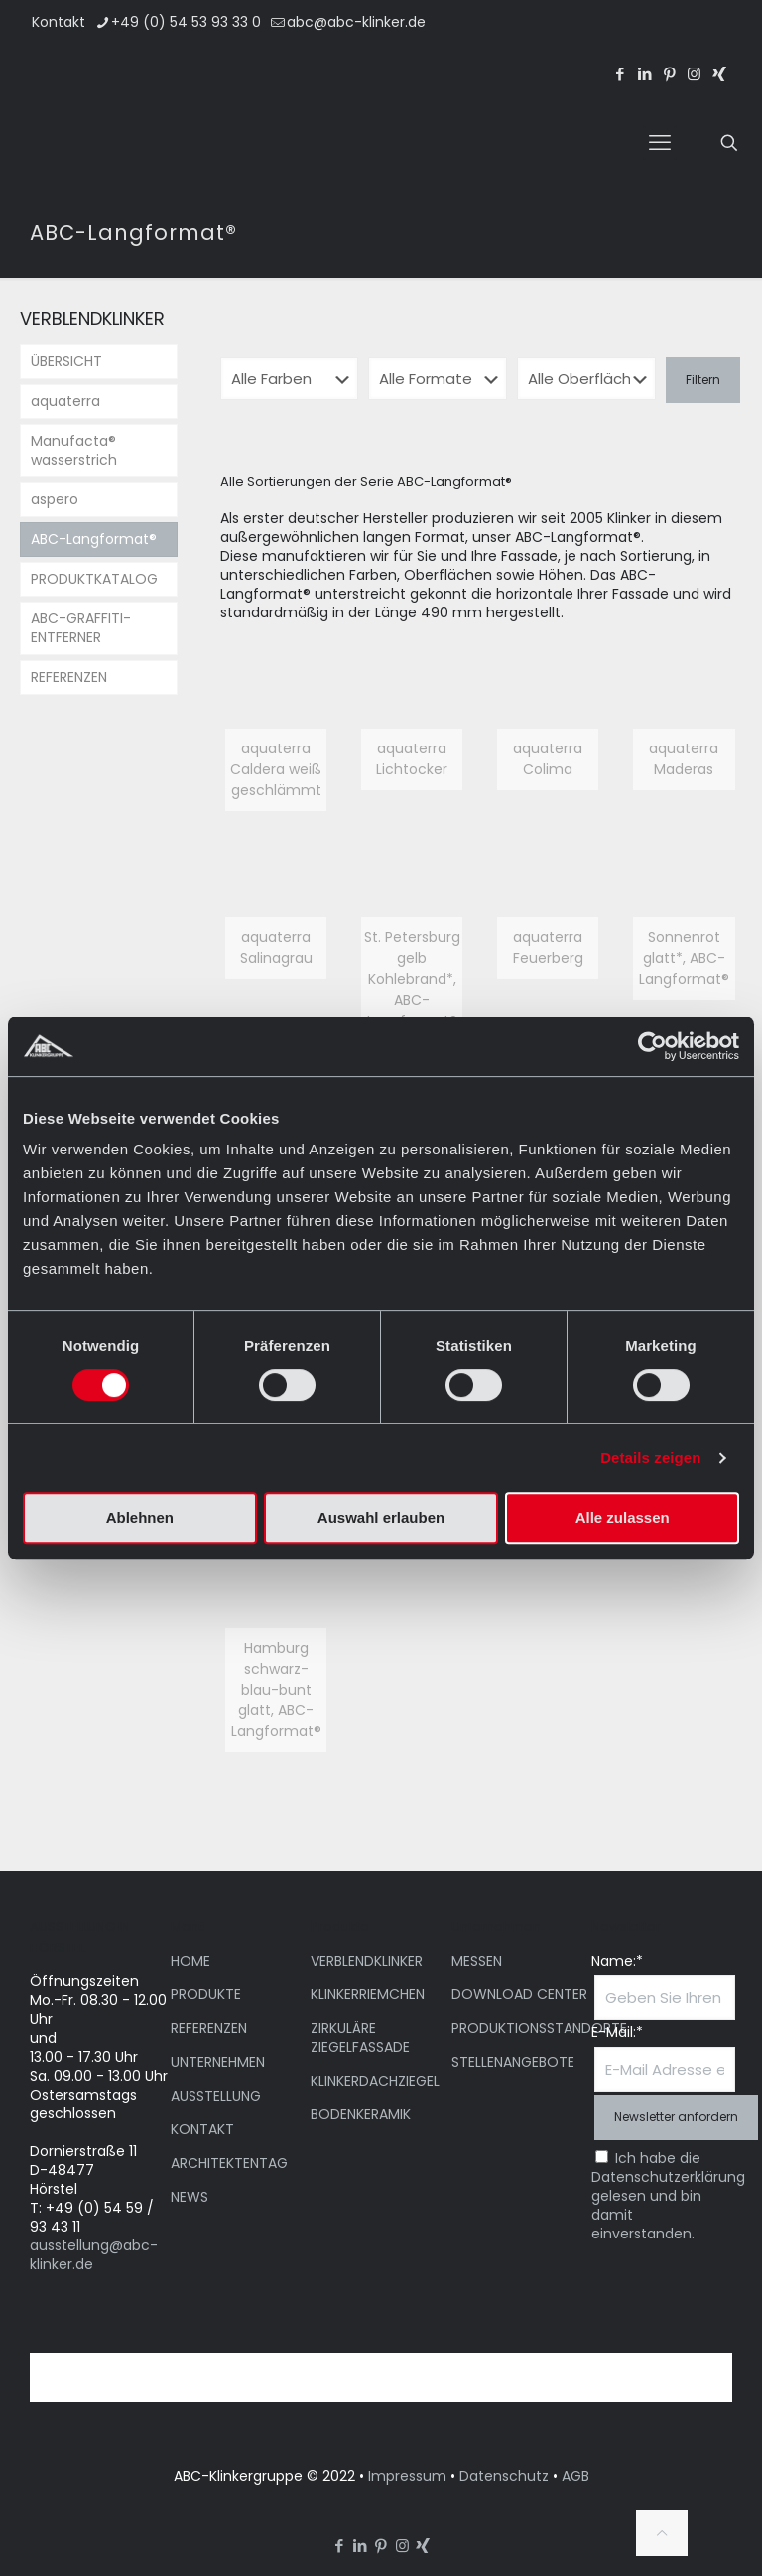 The width and height of the screenshot is (762, 2576). What do you see at coordinates (54, 499) in the screenshot?
I see `aspero` at bounding box center [54, 499].